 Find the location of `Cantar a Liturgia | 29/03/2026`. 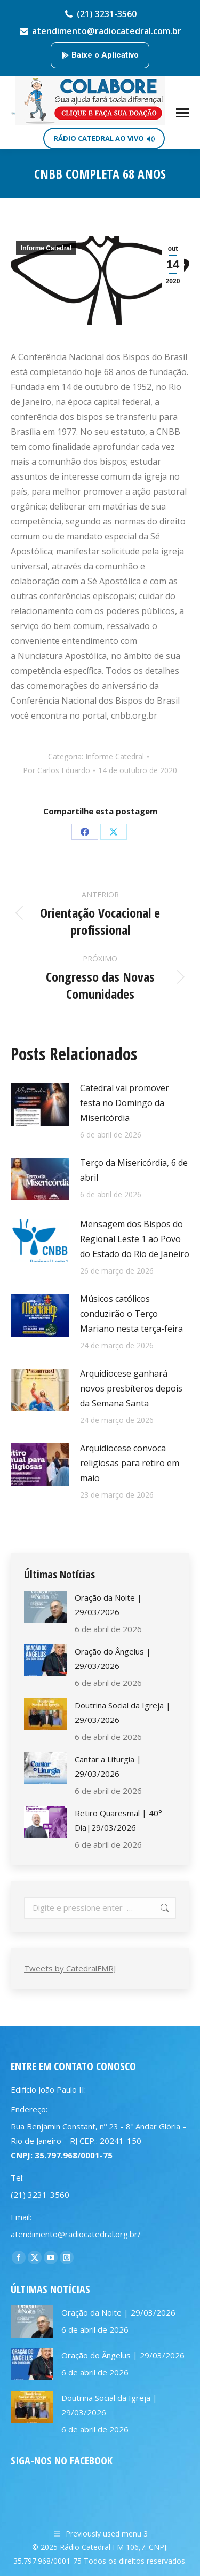

Cantar a Liturgia | 29/03/2026 is located at coordinates (108, 1766).